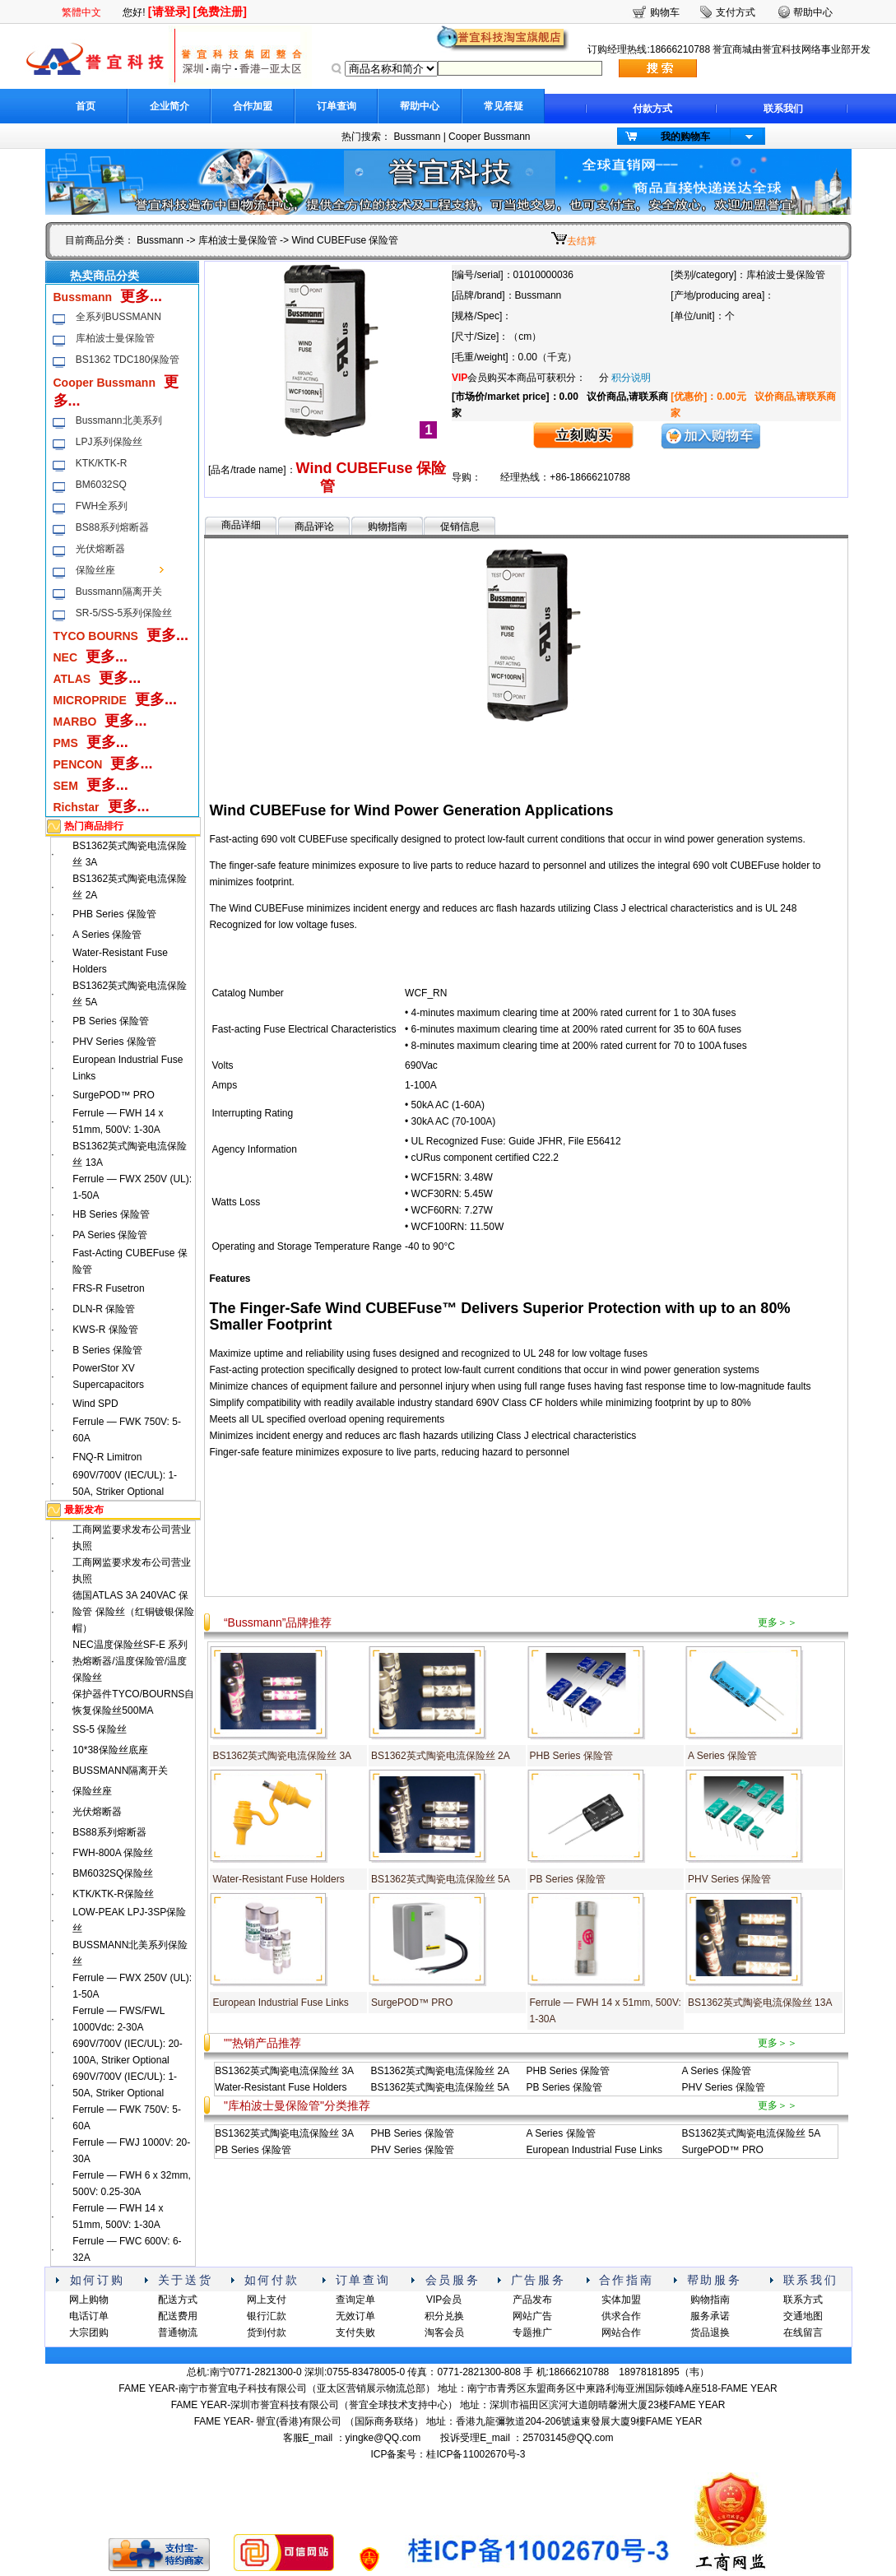 The width and height of the screenshot is (896, 2576). Describe the element at coordinates (621, 2299) in the screenshot. I see `实体加盟` at that location.